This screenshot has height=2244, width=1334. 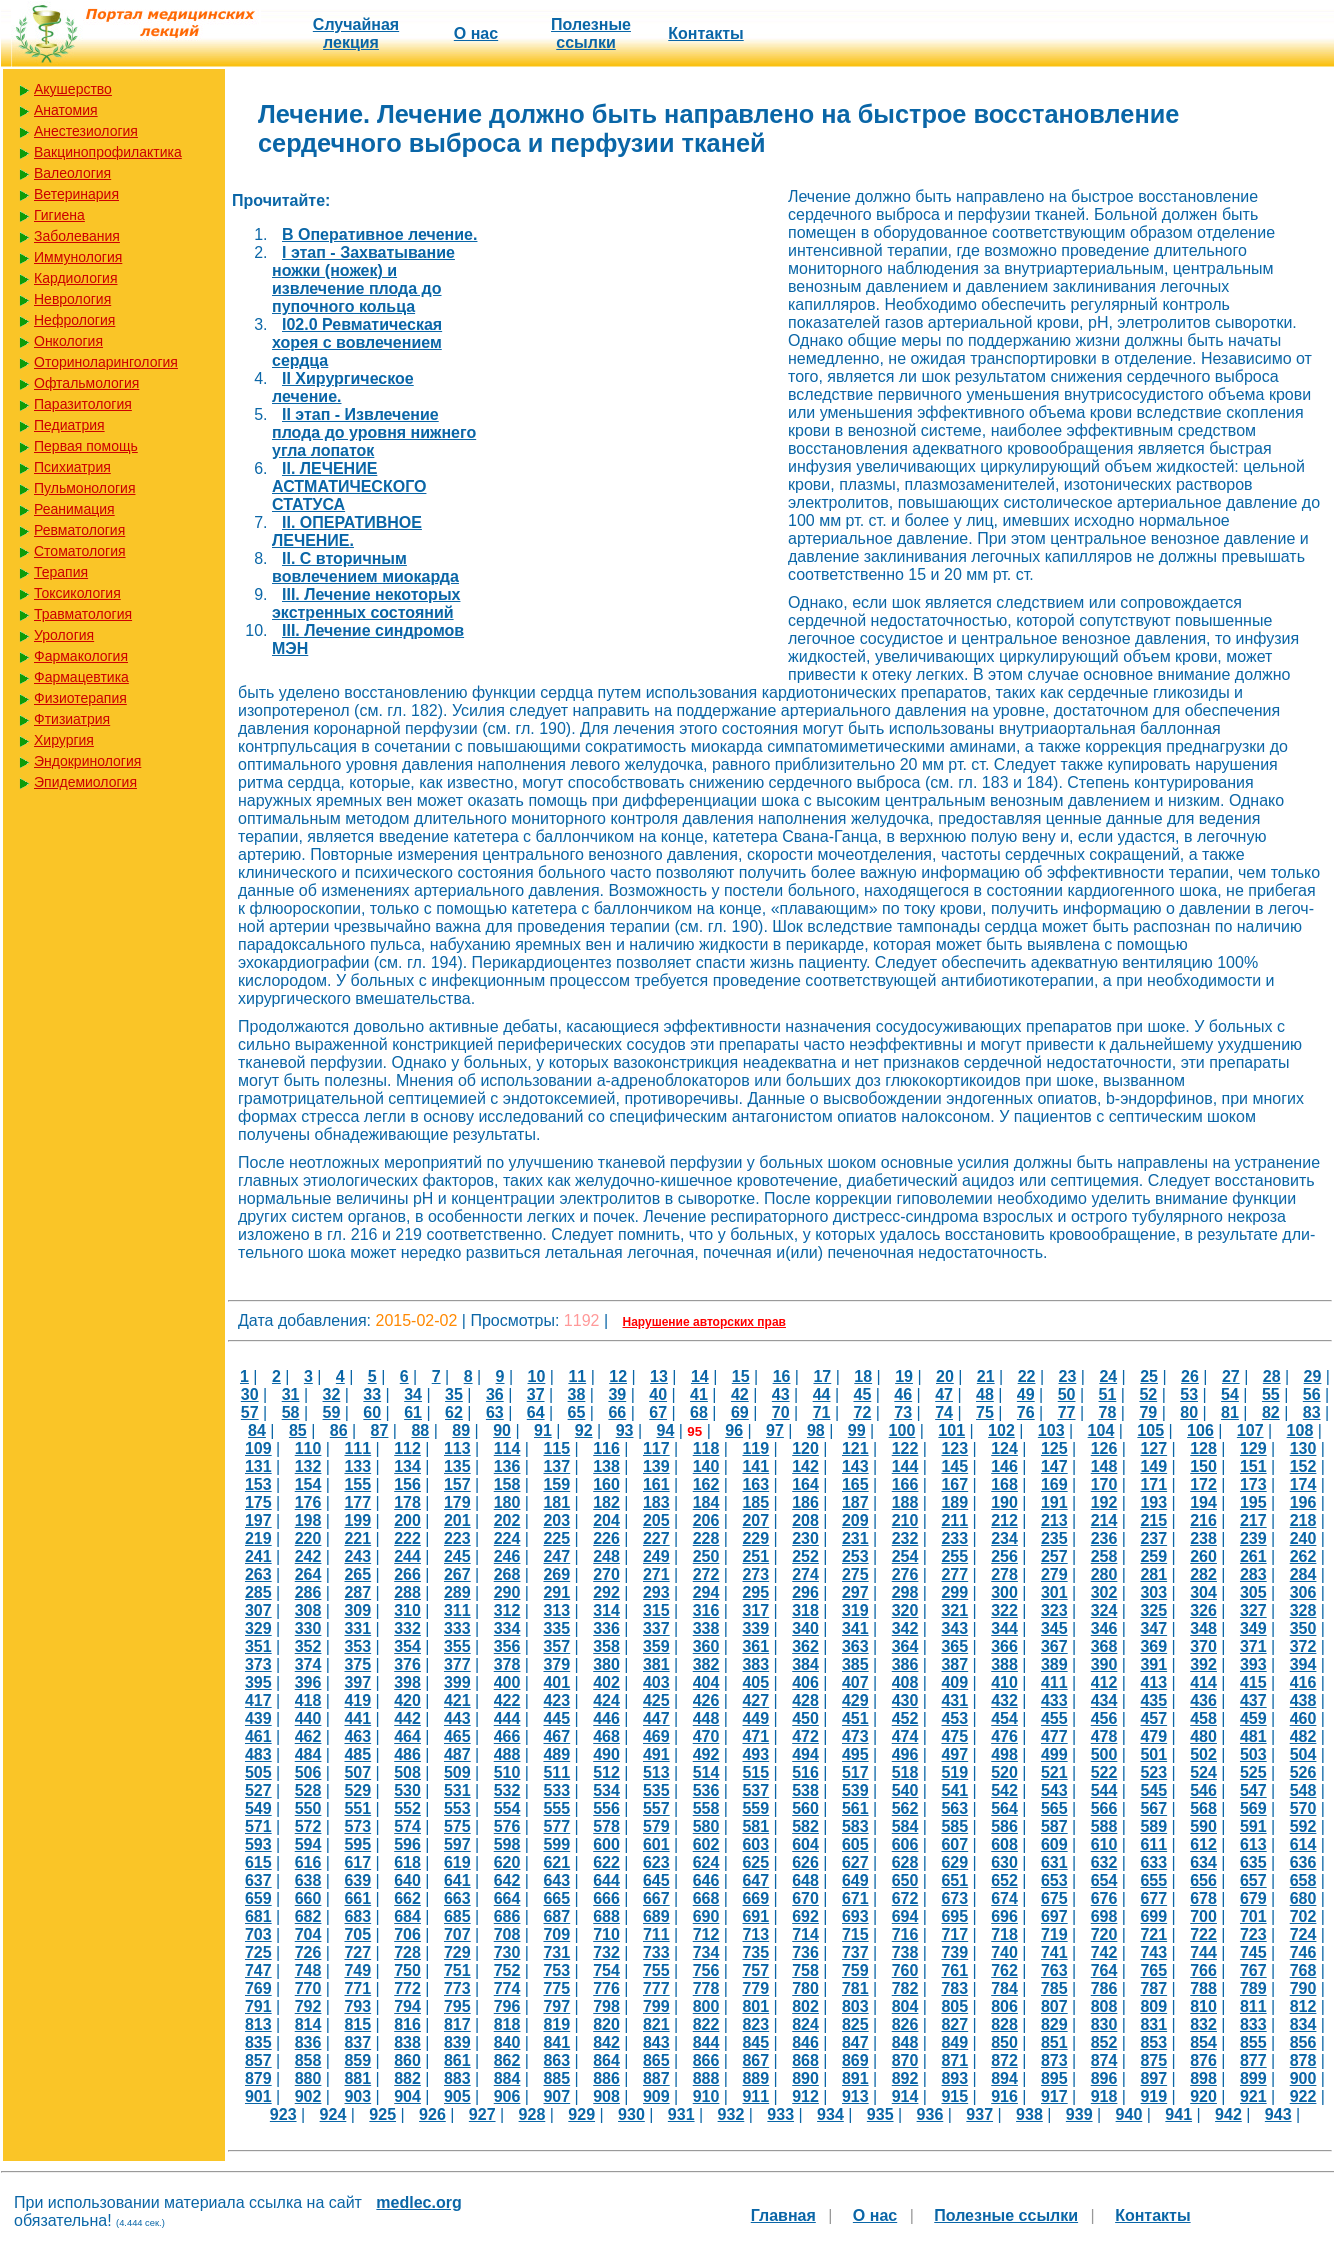 What do you see at coordinates (805, 2060) in the screenshot?
I see `868` at bounding box center [805, 2060].